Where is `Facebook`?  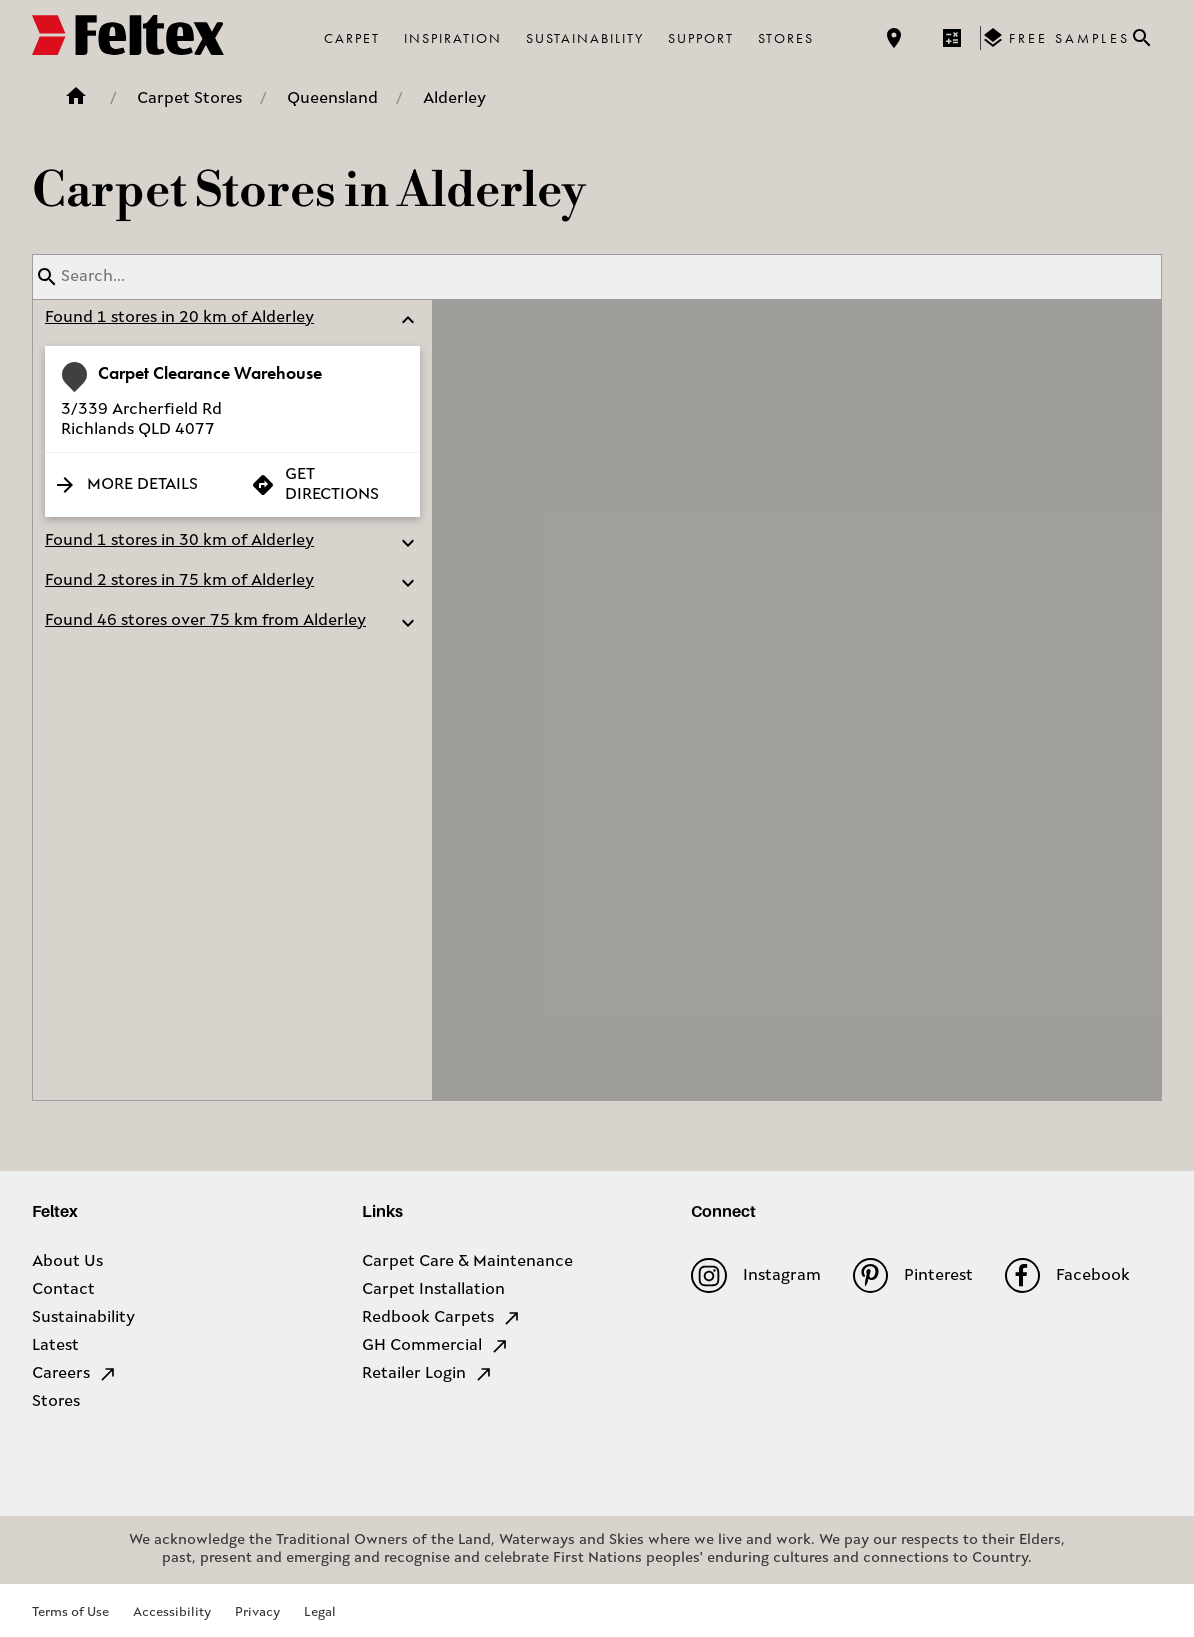 Facebook is located at coordinates (1067, 1275).